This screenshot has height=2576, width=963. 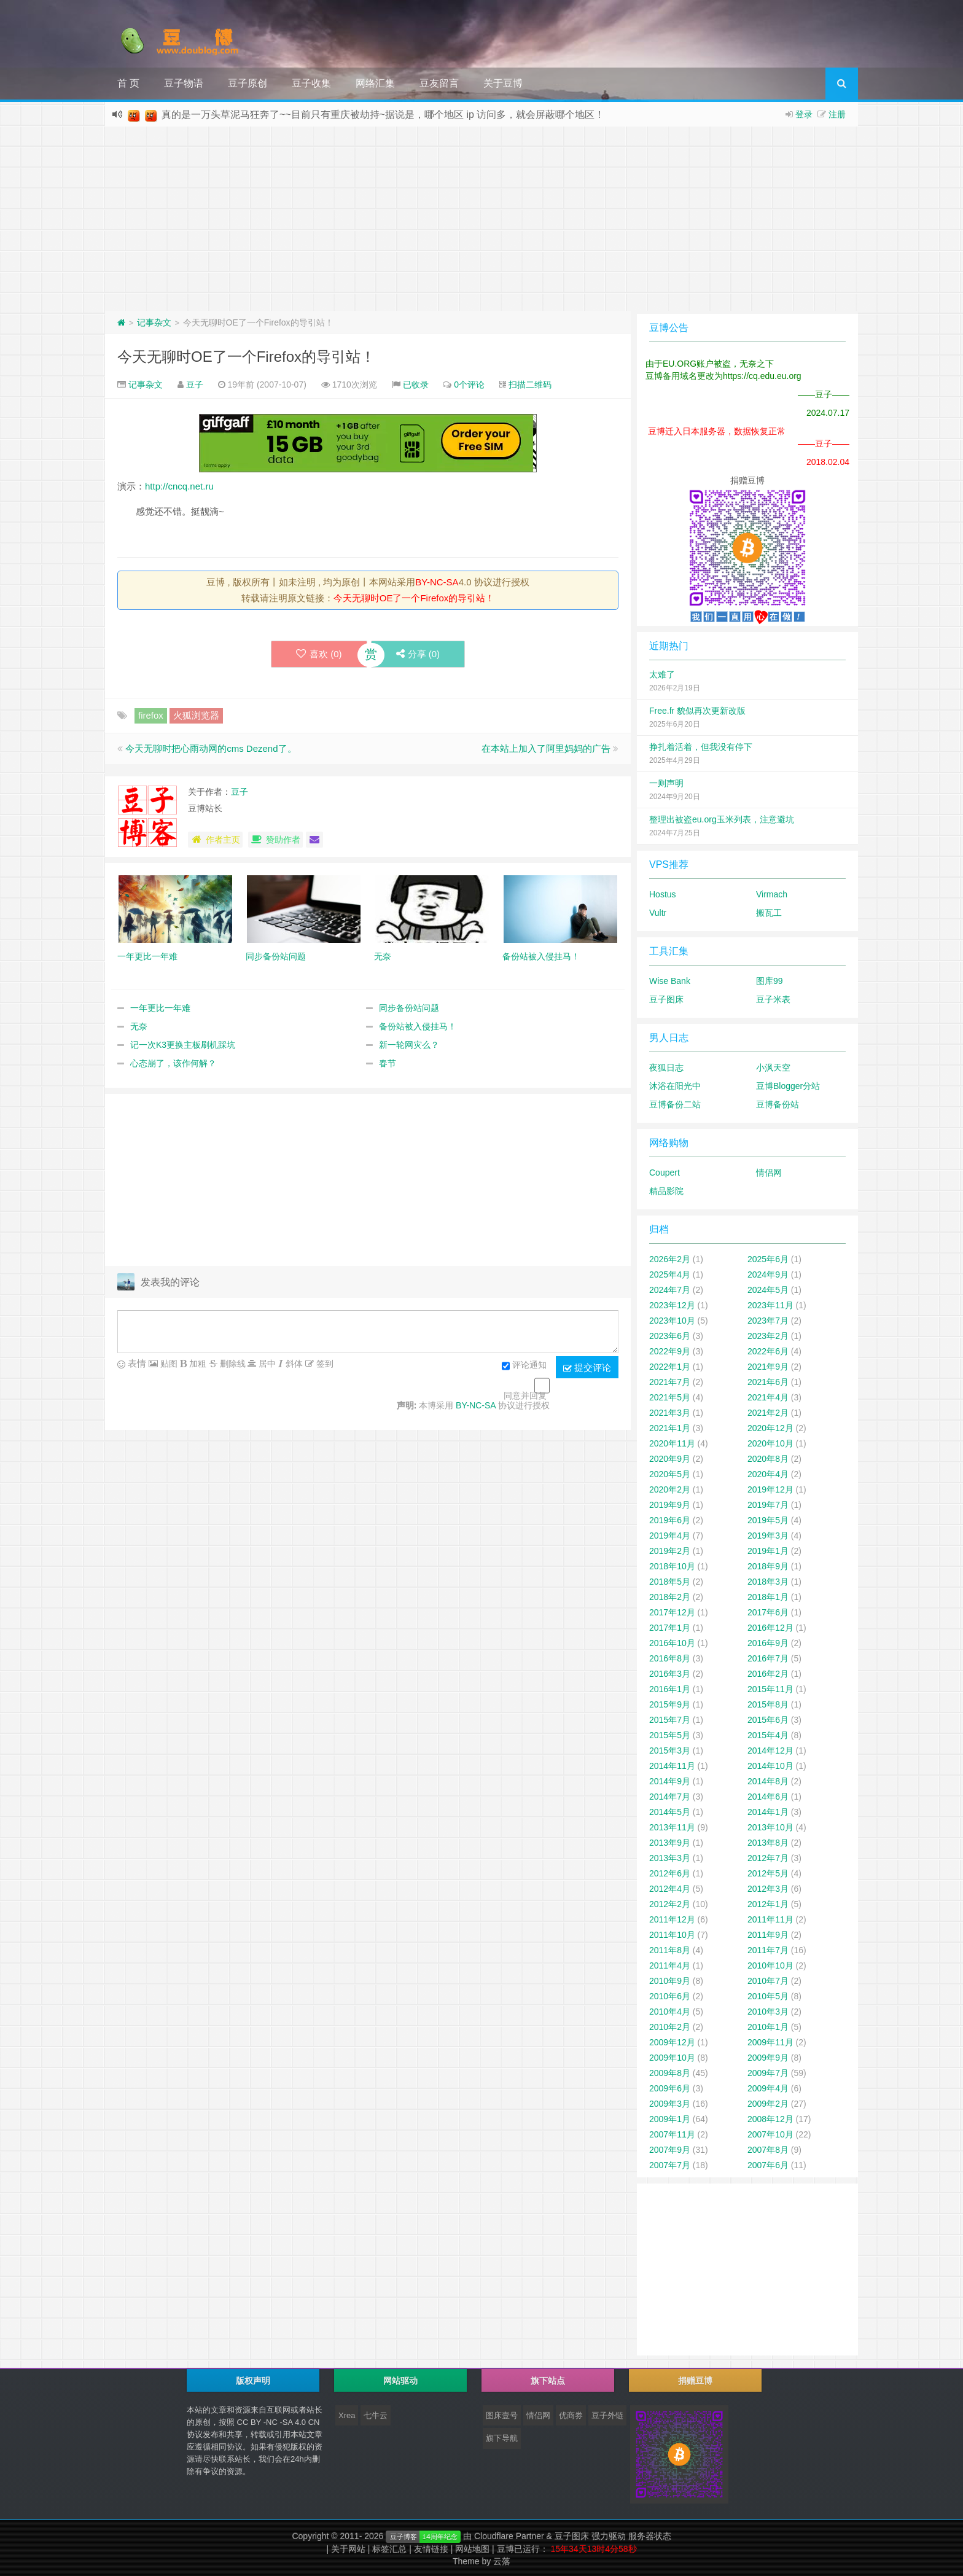 What do you see at coordinates (669, 1796) in the screenshot?
I see `2014年7月` at bounding box center [669, 1796].